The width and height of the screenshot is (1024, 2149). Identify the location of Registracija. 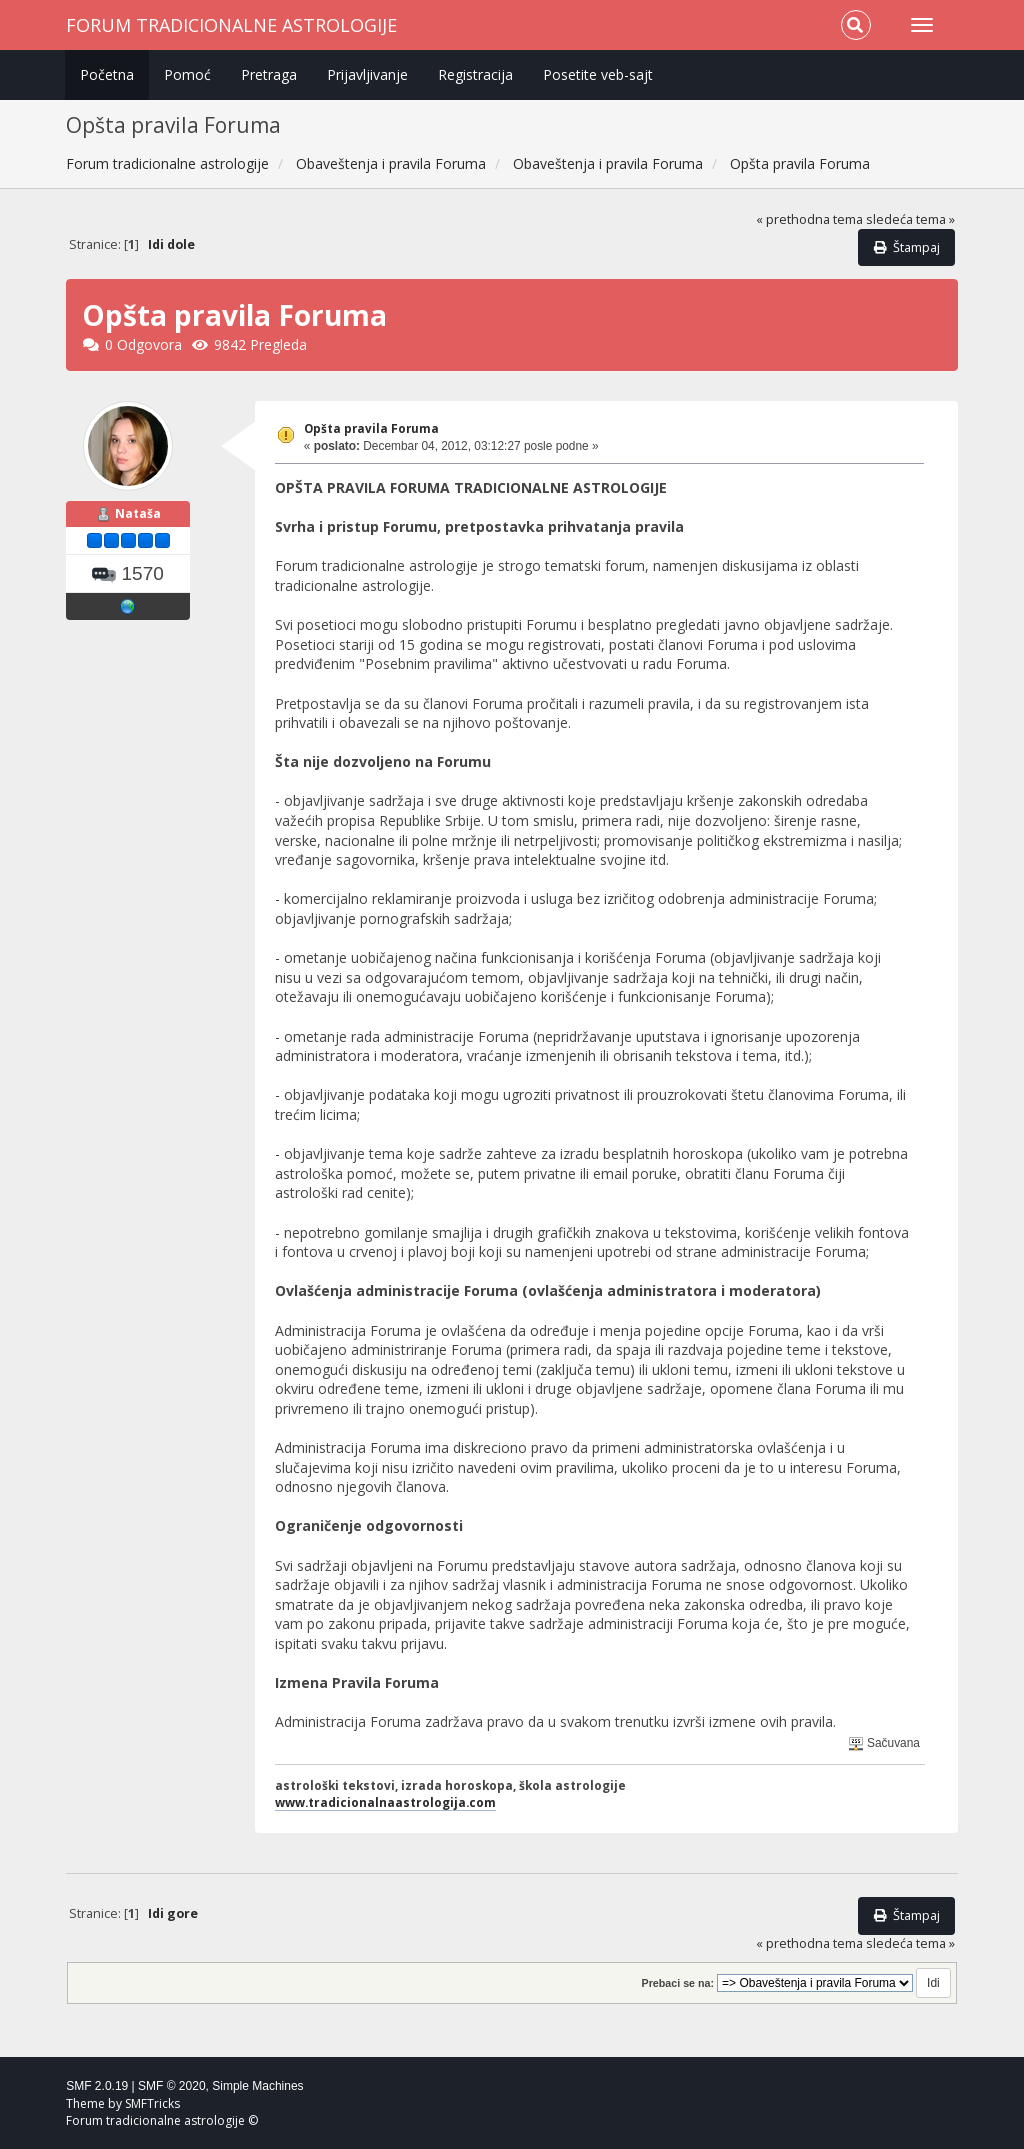
(475, 74).